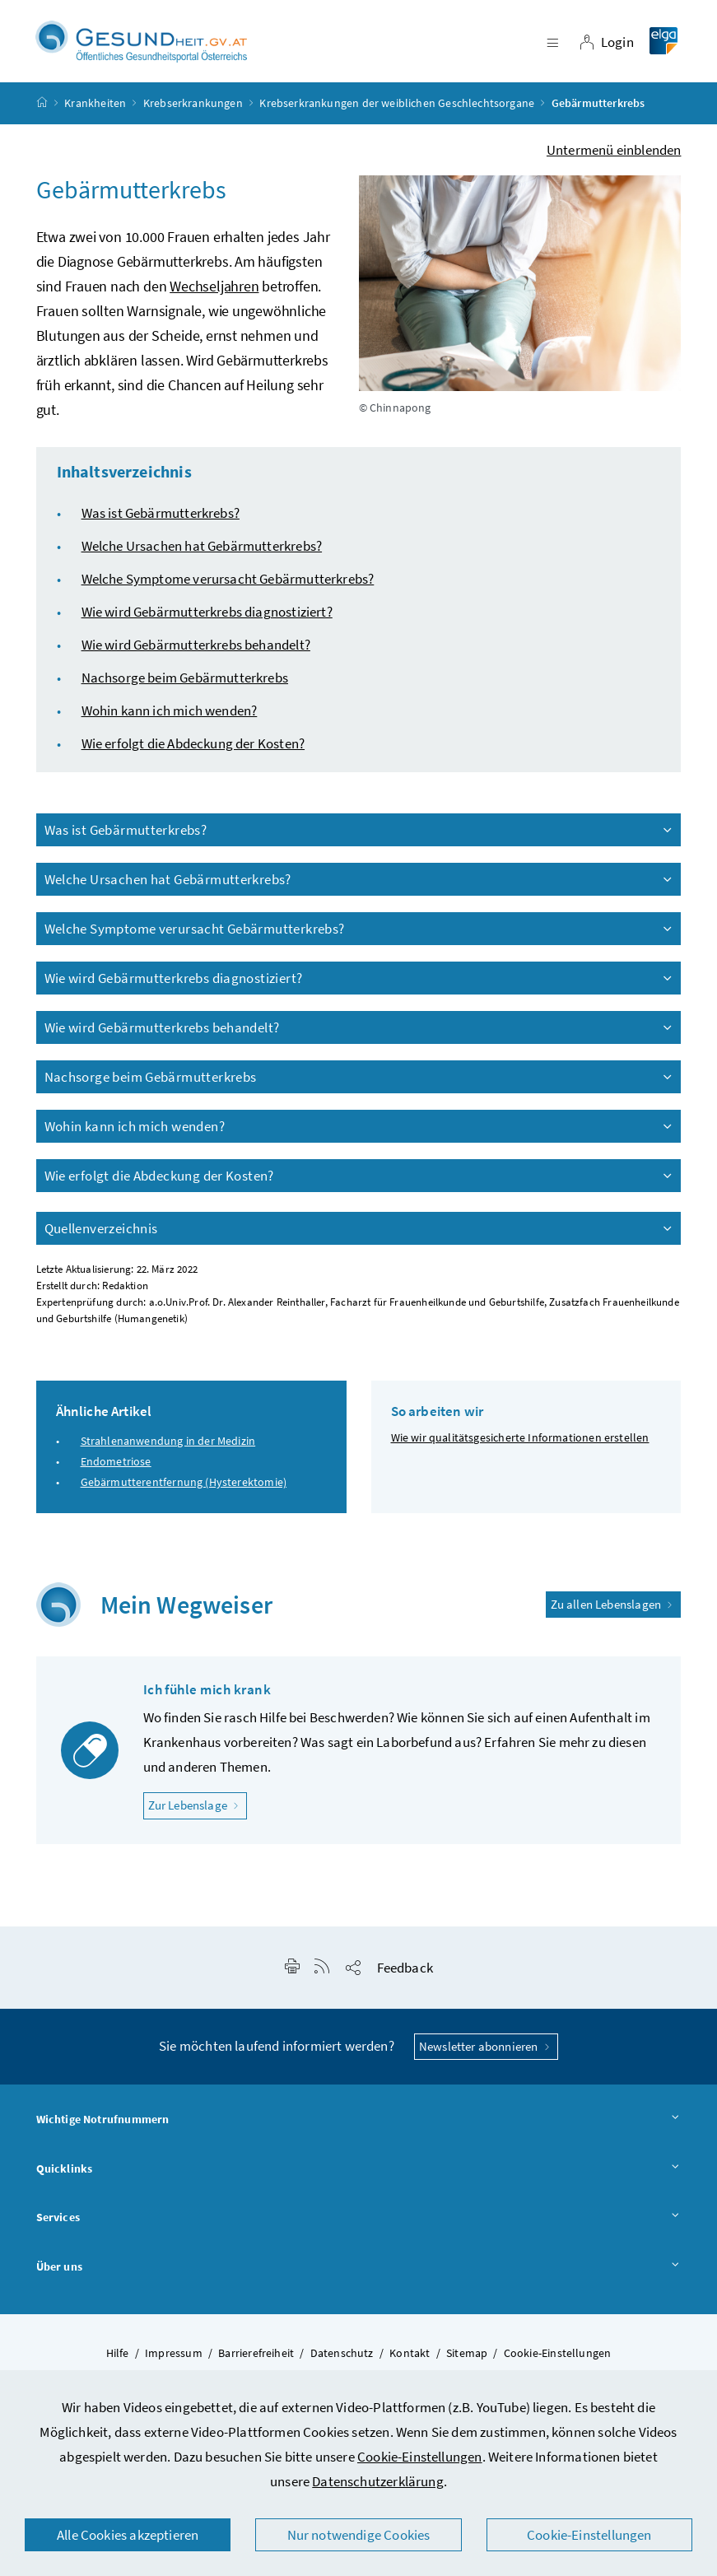 The width and height of the screenshot is (717, 2576). What do you see at coordinates (202, 553) in the screenshot?
I see `Welche Ursachen hat Gebärmutterkrebs?` at bounding box center [202, 553].